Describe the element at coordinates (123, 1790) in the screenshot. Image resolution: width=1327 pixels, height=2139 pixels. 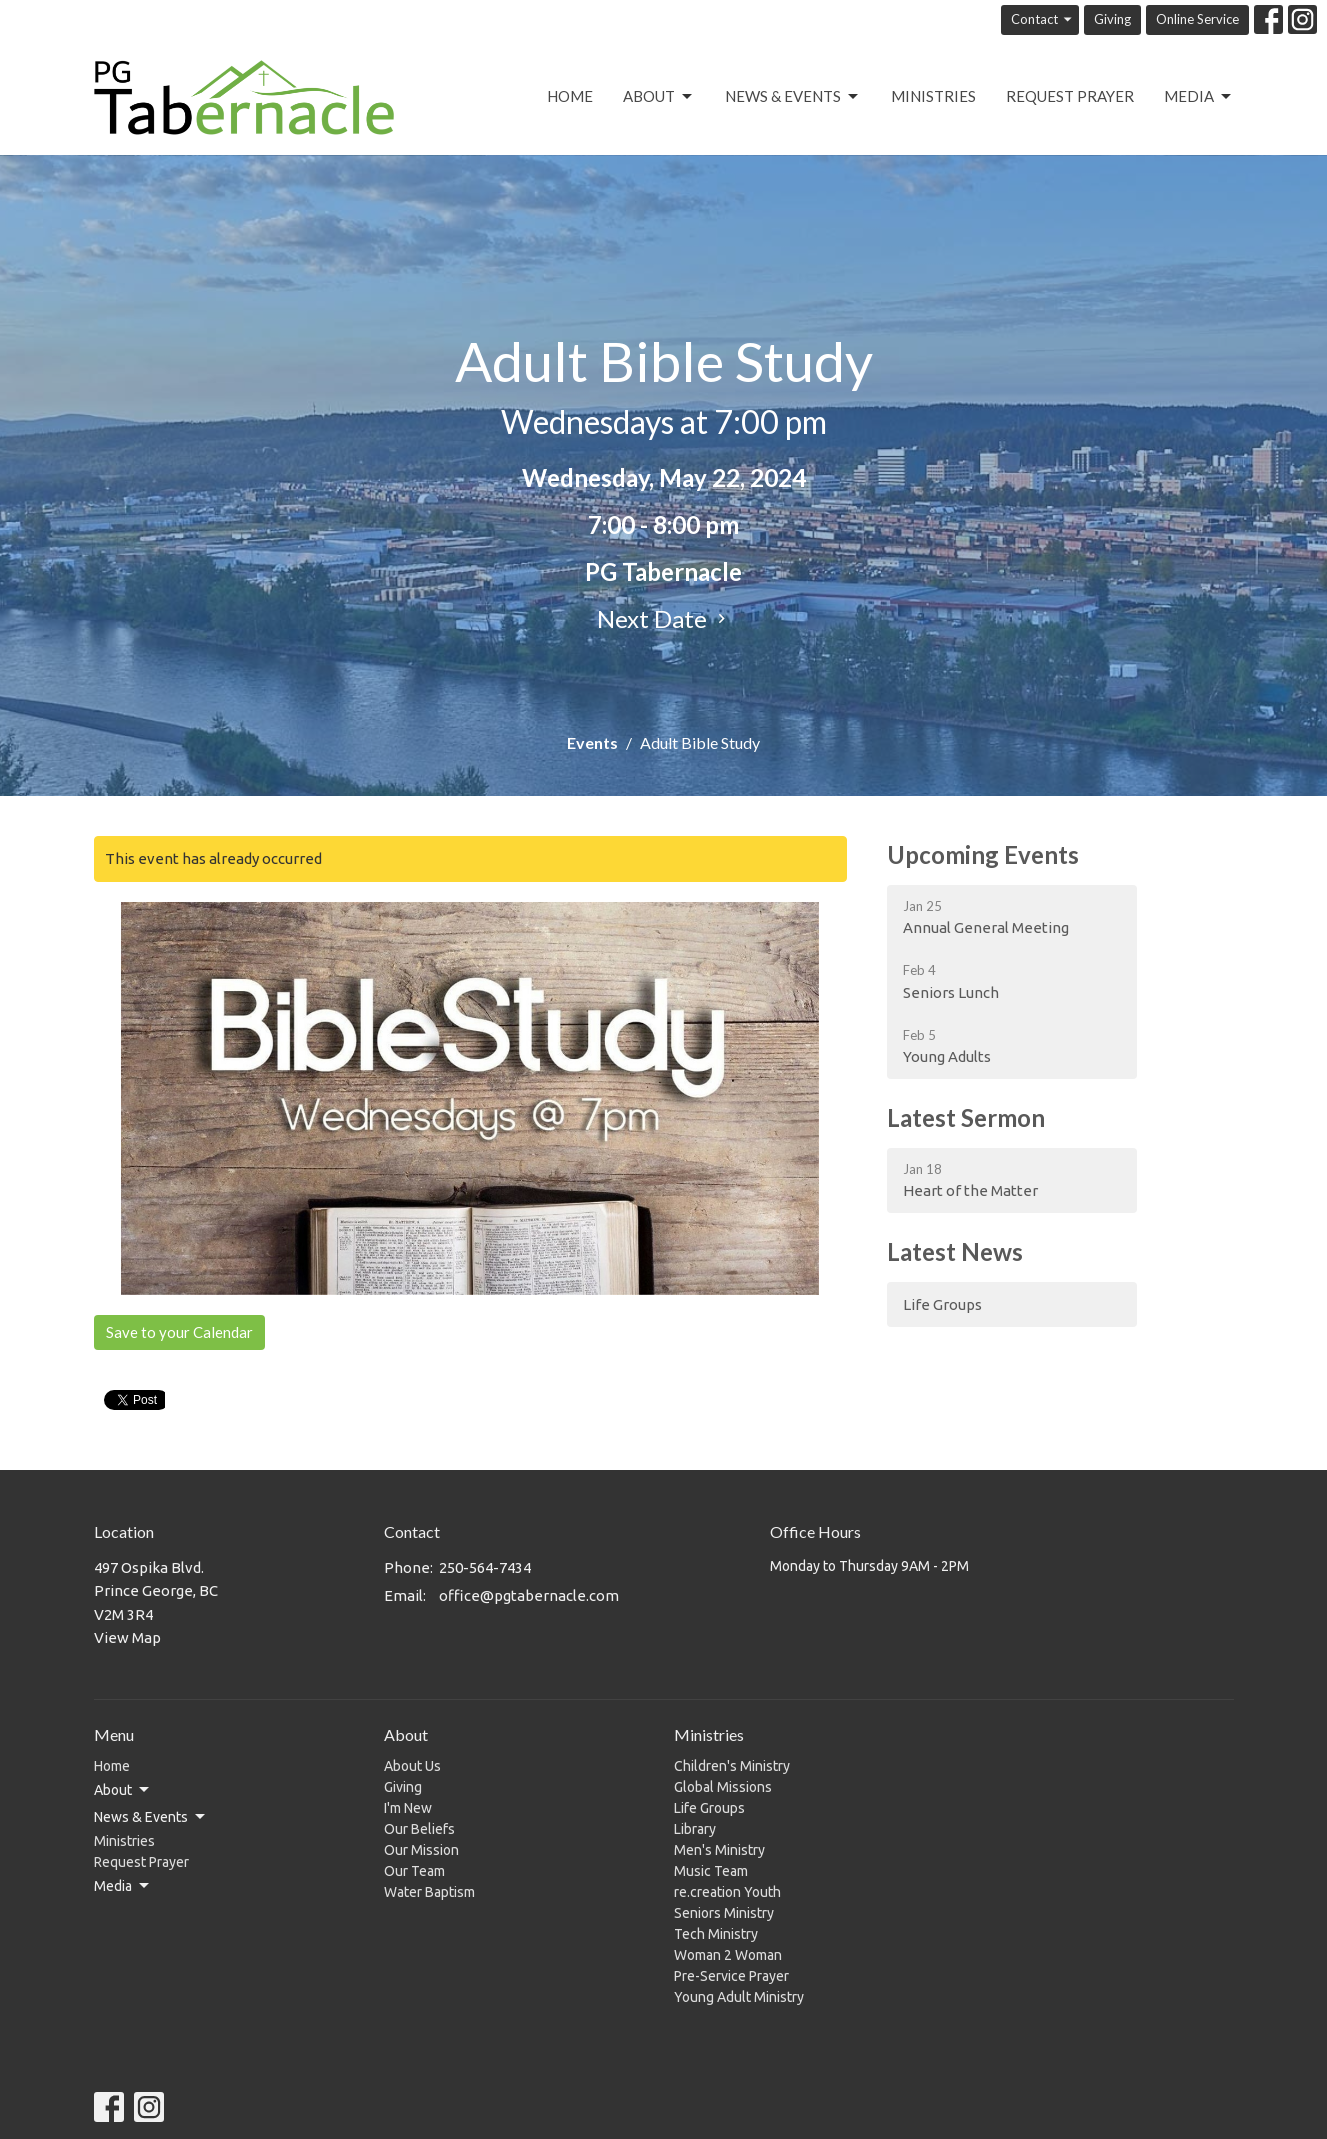
I see `About [button]` at that location.